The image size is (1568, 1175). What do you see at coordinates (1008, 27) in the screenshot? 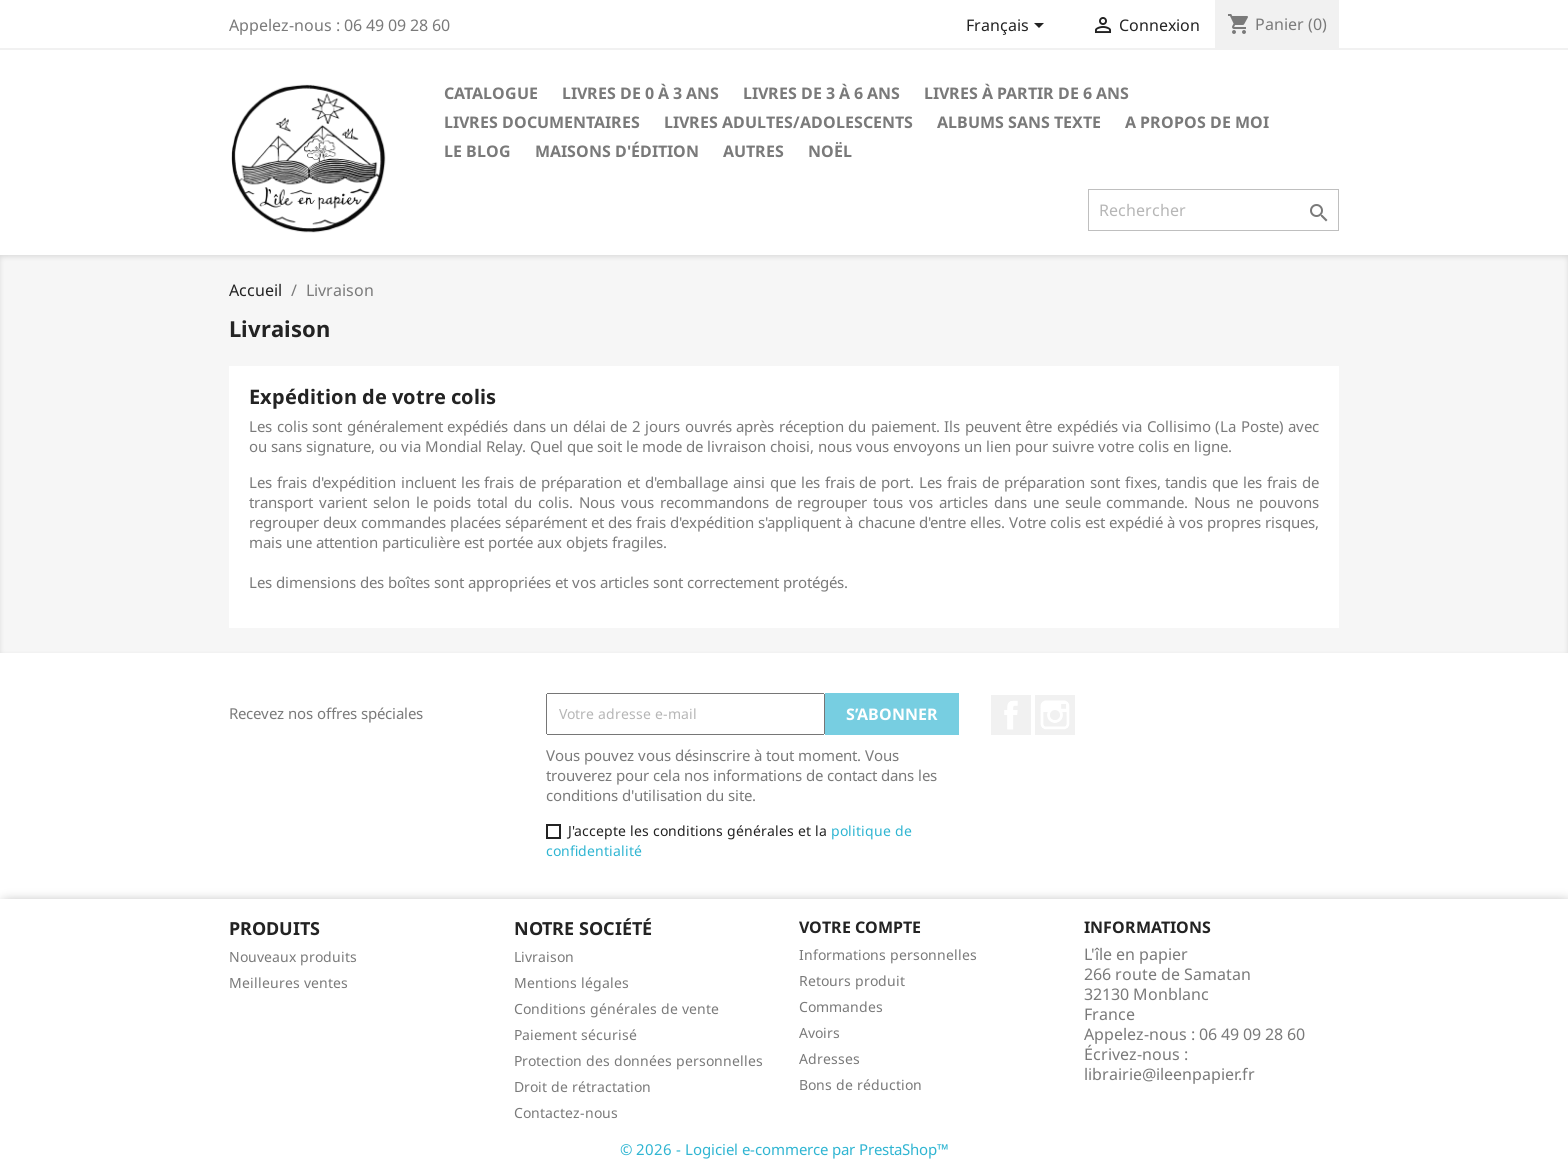
I see `[Sélecteur de langue]` at bounding box center [1008, 27].